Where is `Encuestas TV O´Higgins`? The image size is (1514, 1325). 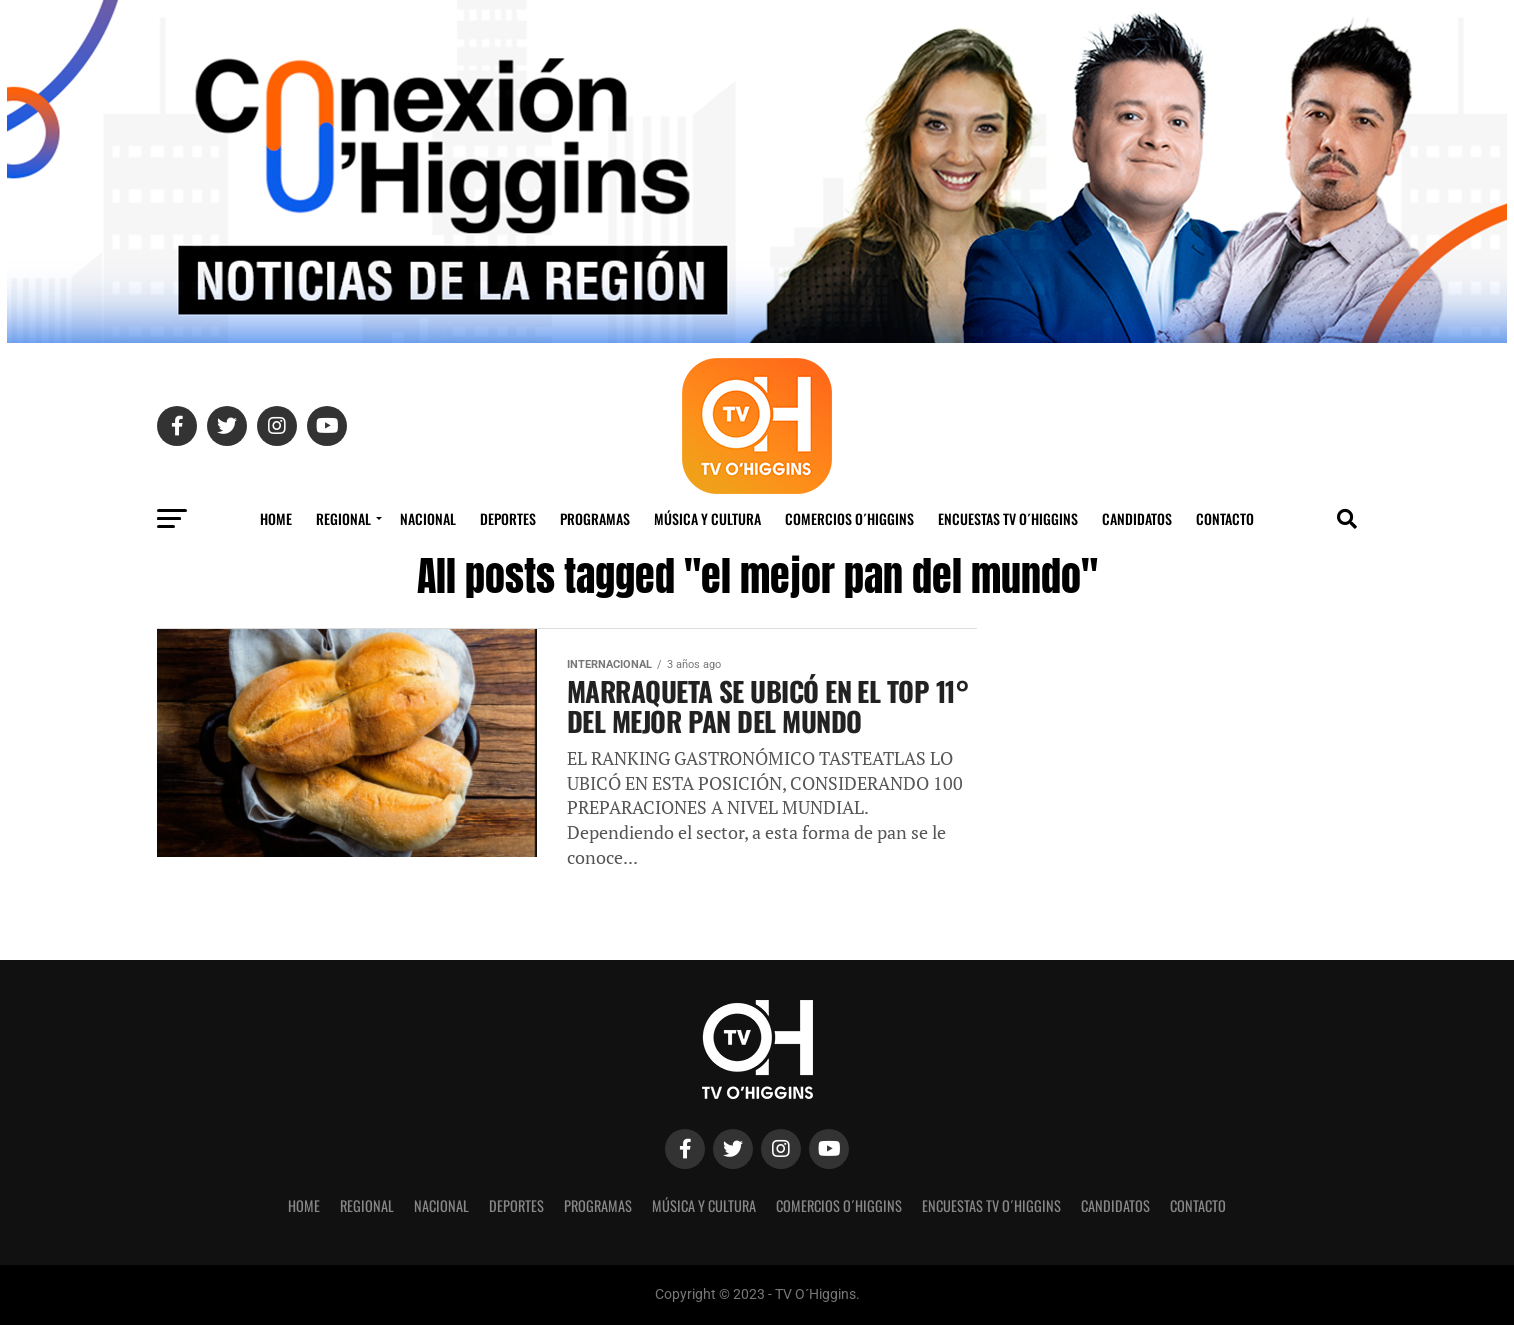
Encuestas TV O´Higgins is located at coordinates (1008, 518).